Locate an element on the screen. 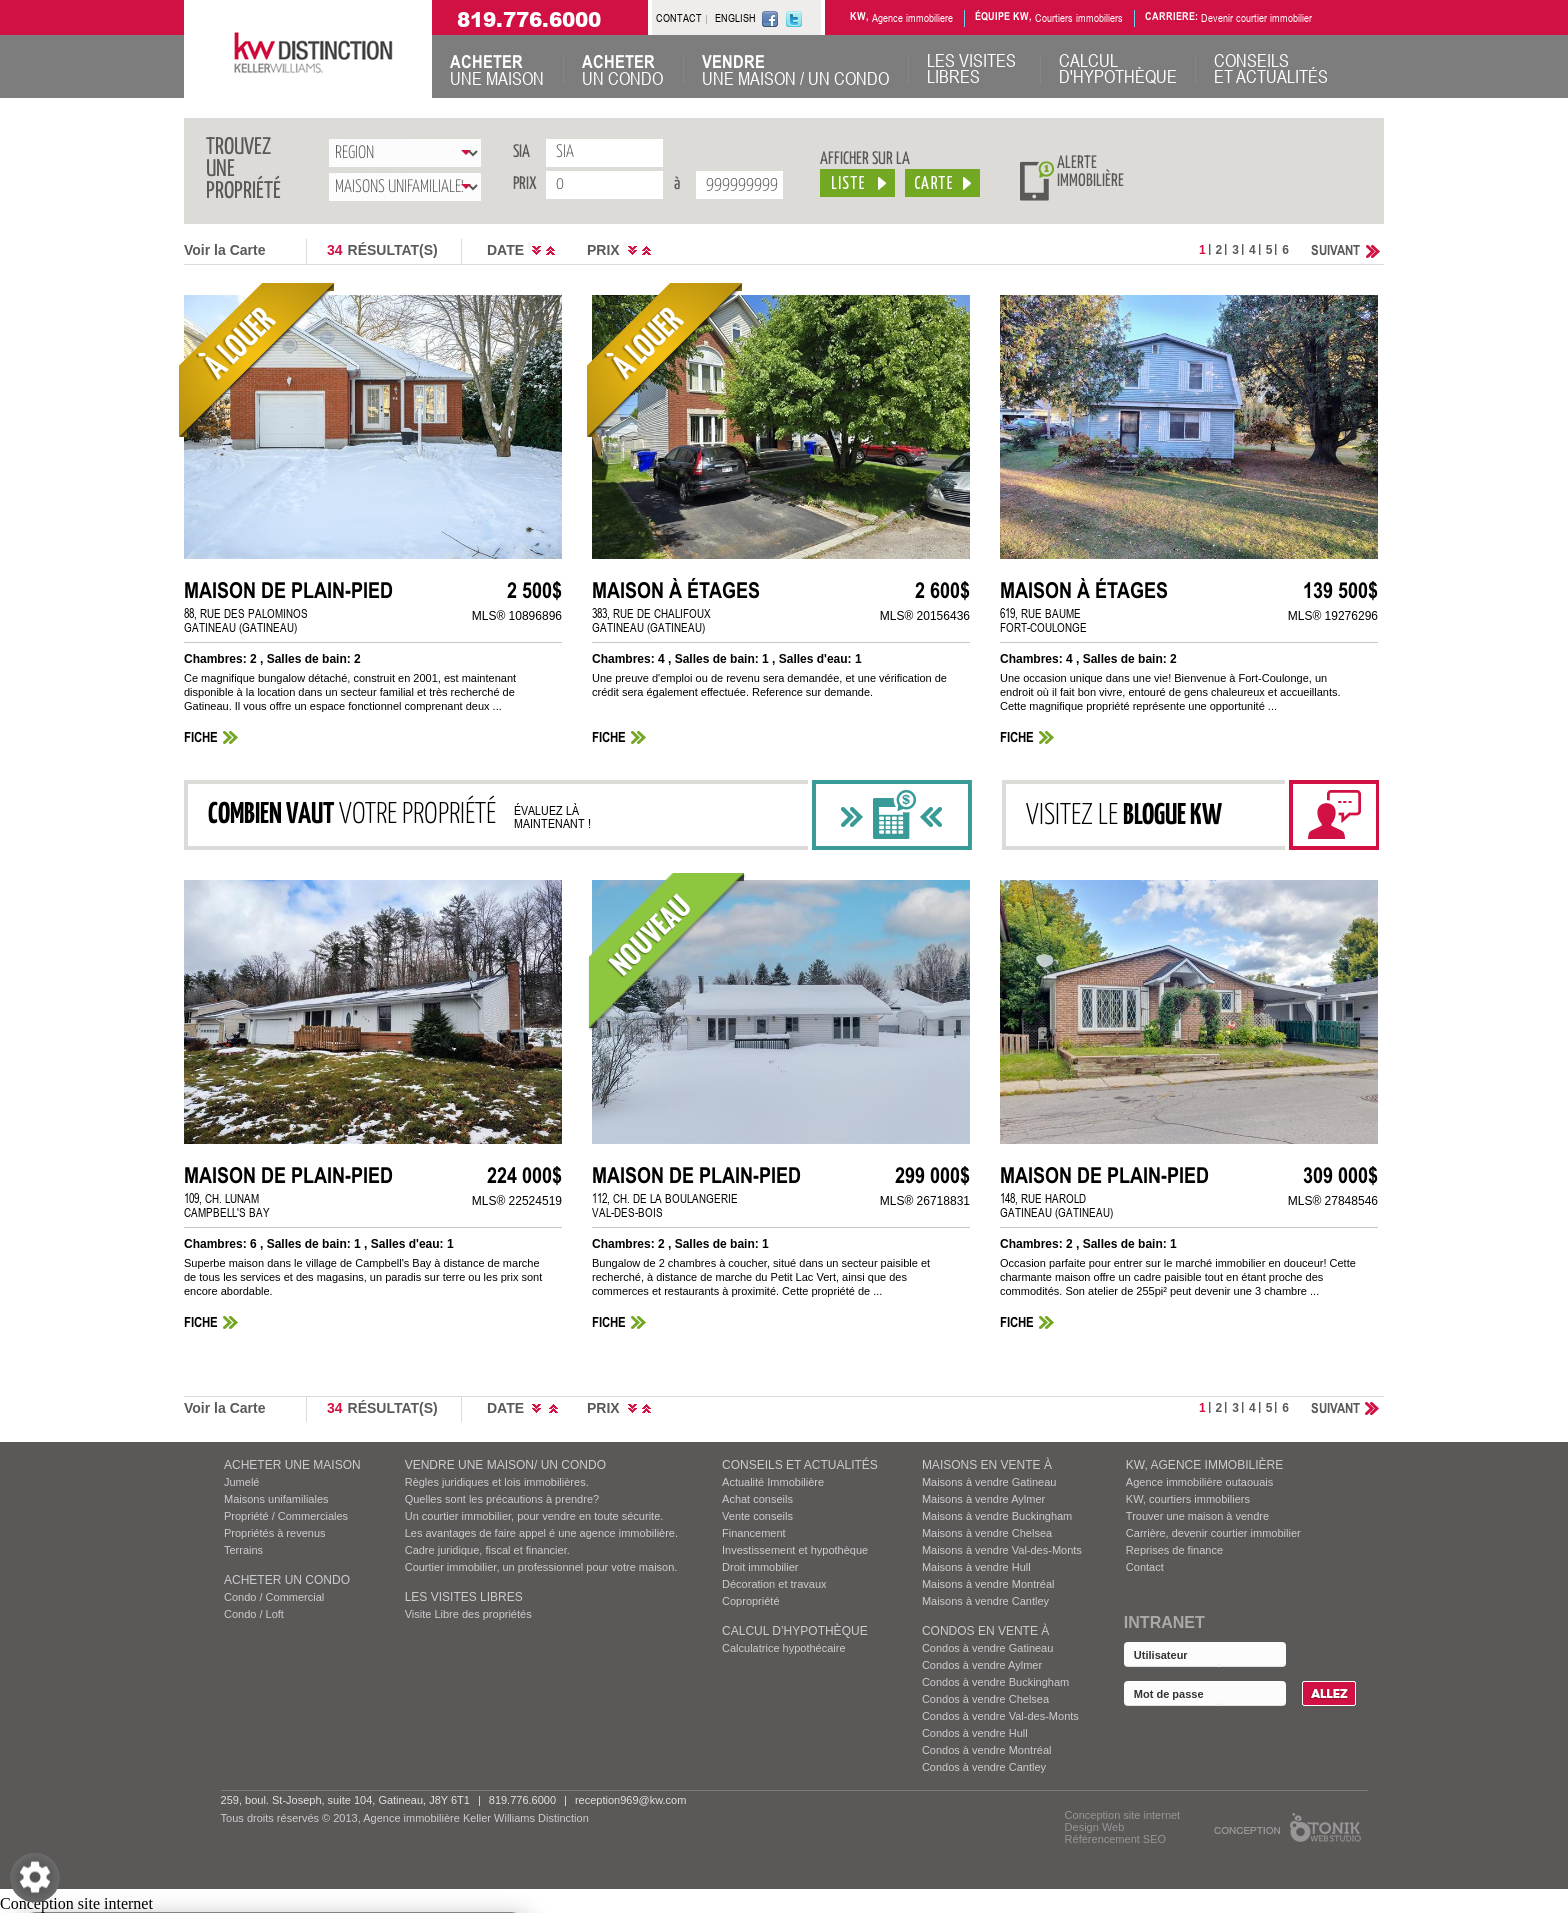  Vente conseils is located at coordinates (757, 1516).